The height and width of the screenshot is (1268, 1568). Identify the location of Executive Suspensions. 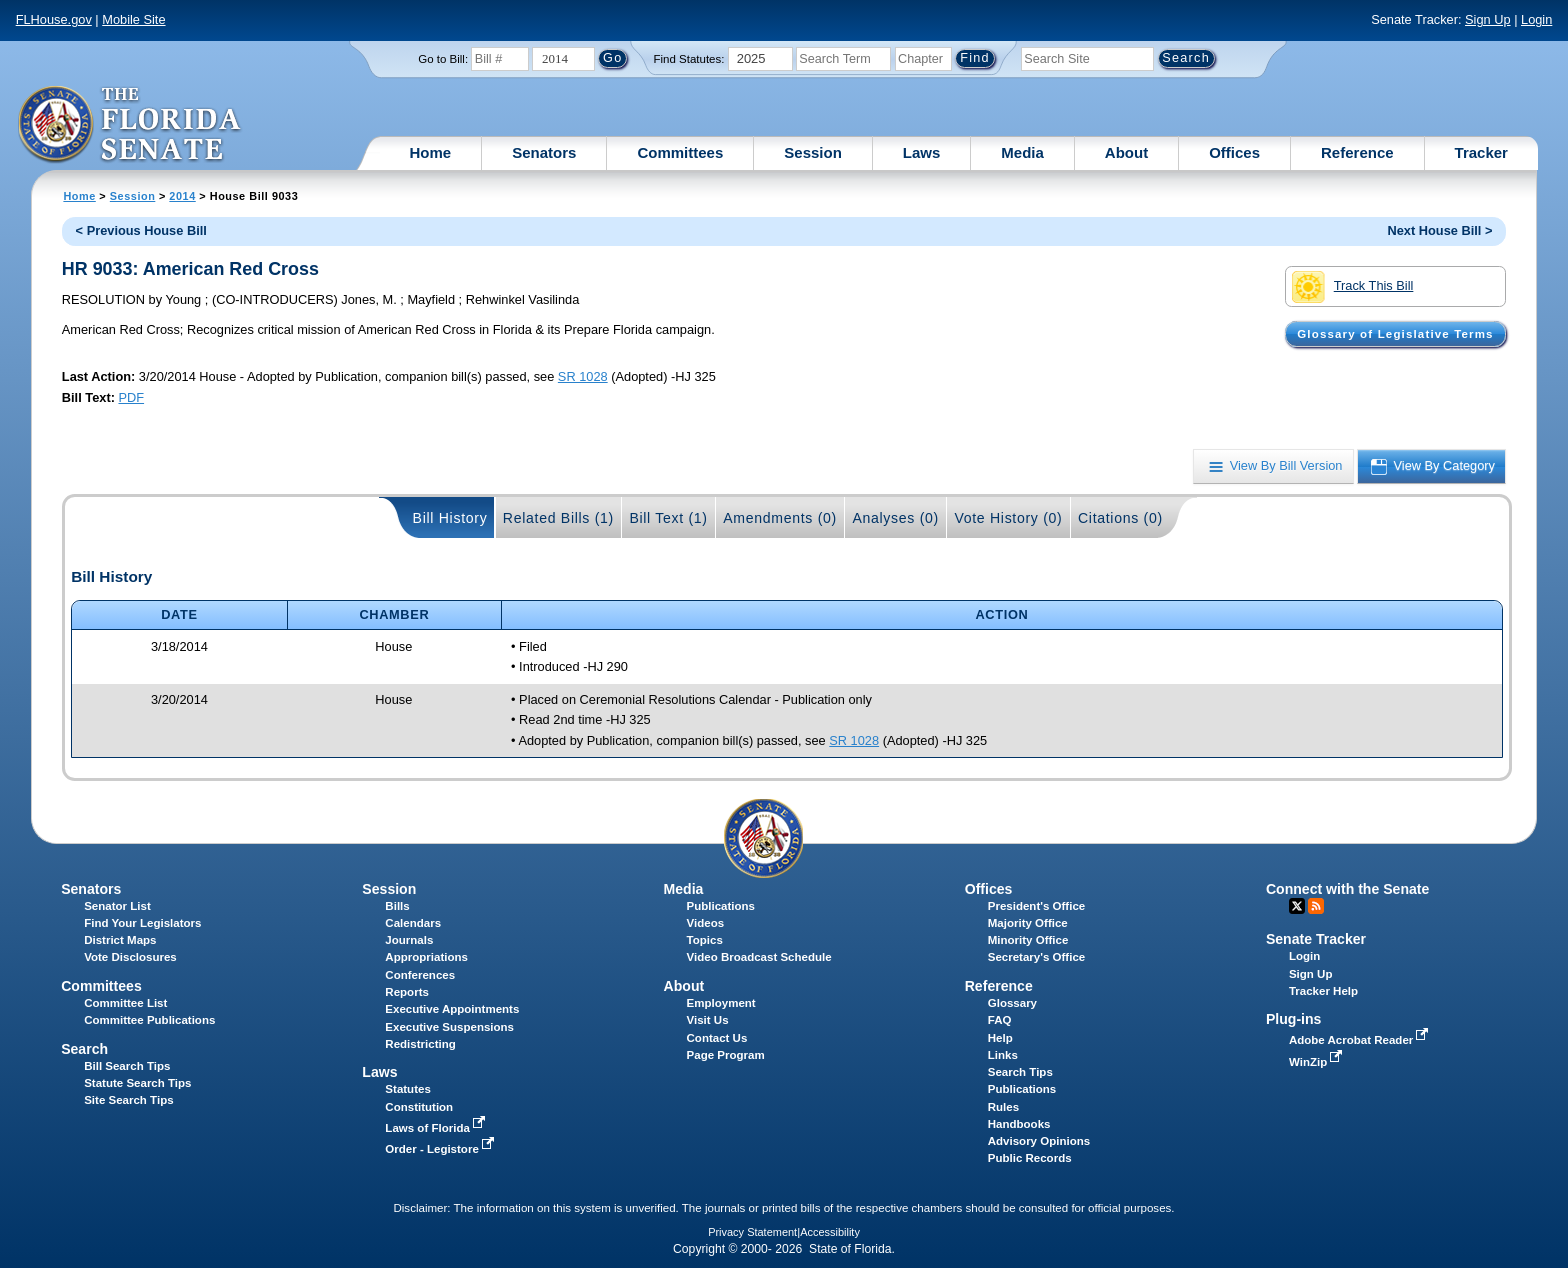
(449, 1027).